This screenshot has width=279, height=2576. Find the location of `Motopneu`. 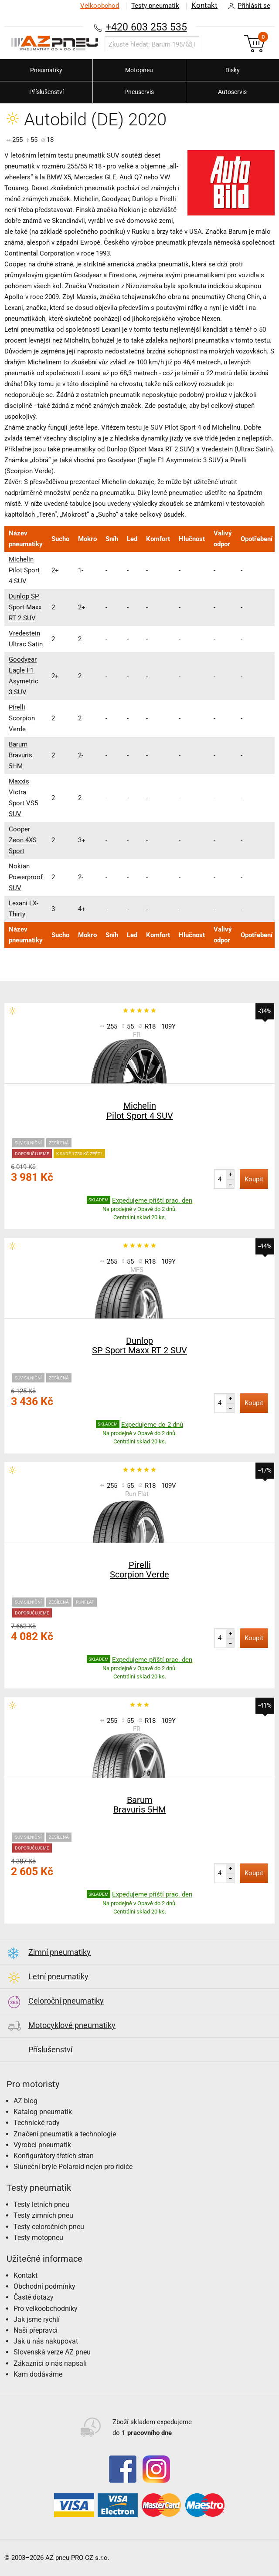

Motopneu is located at coordinates (139, 70).